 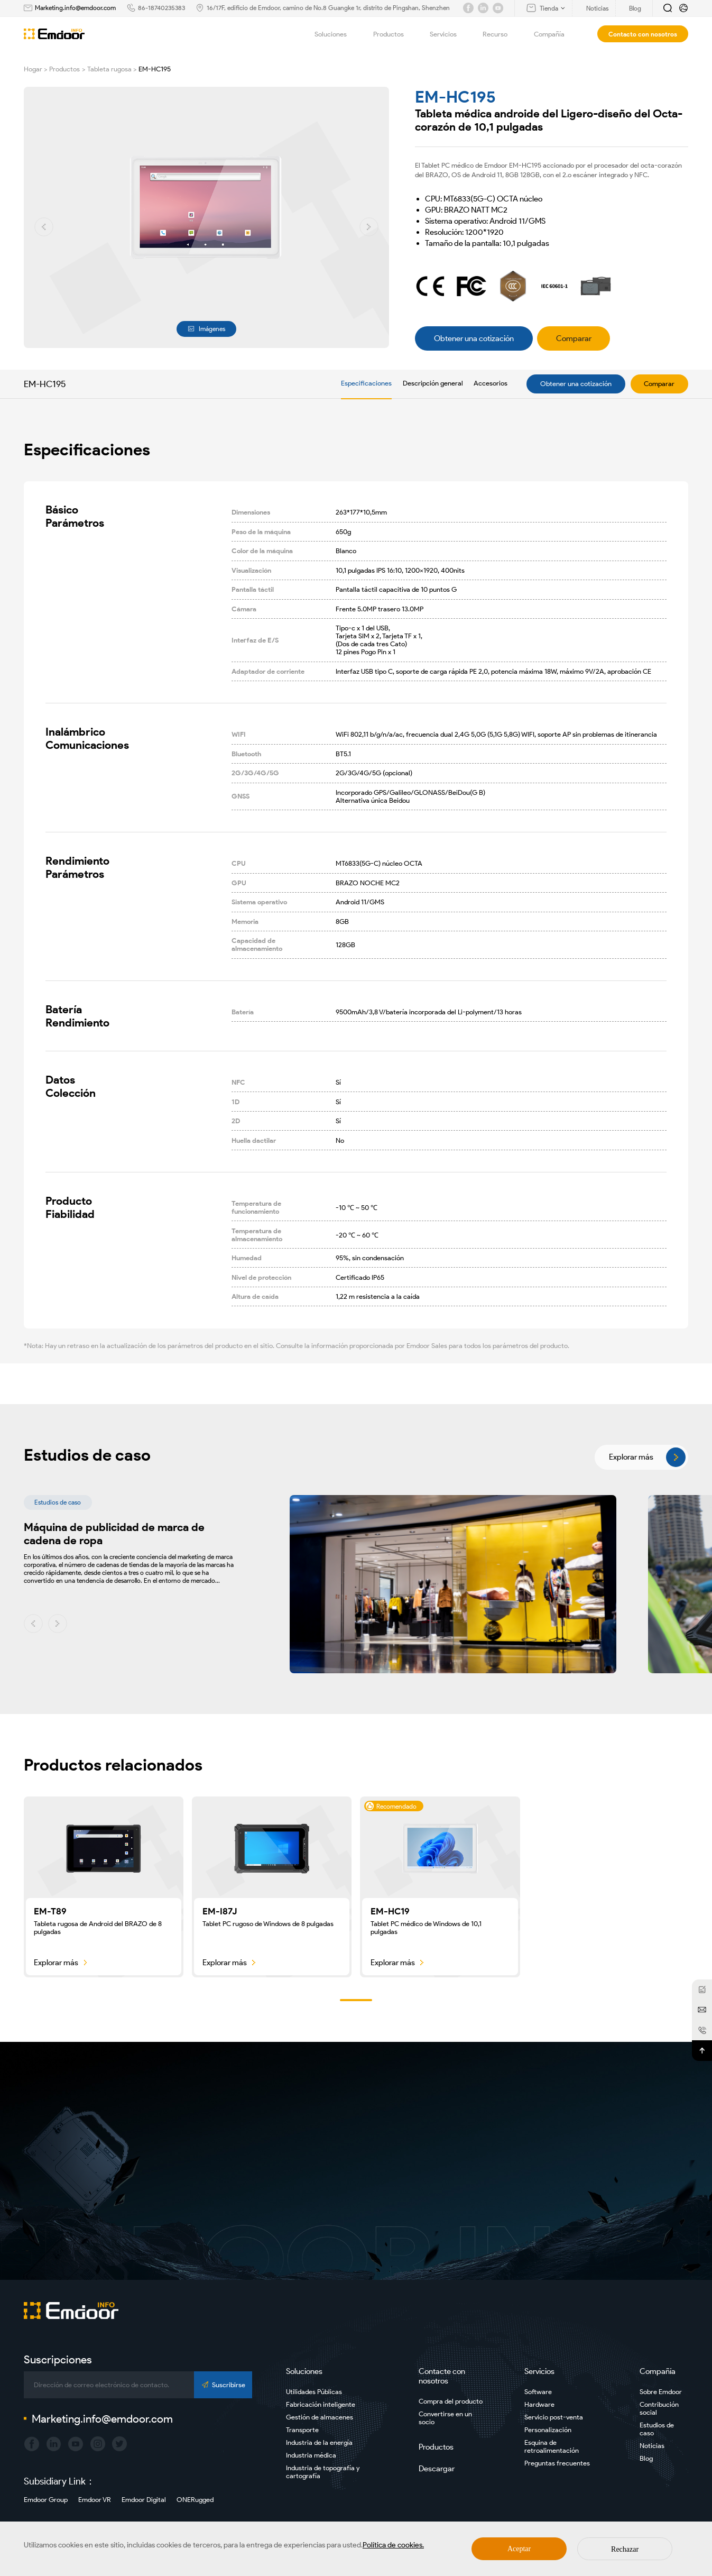 I want to click on Personalización, so click(x=547, y=2430).